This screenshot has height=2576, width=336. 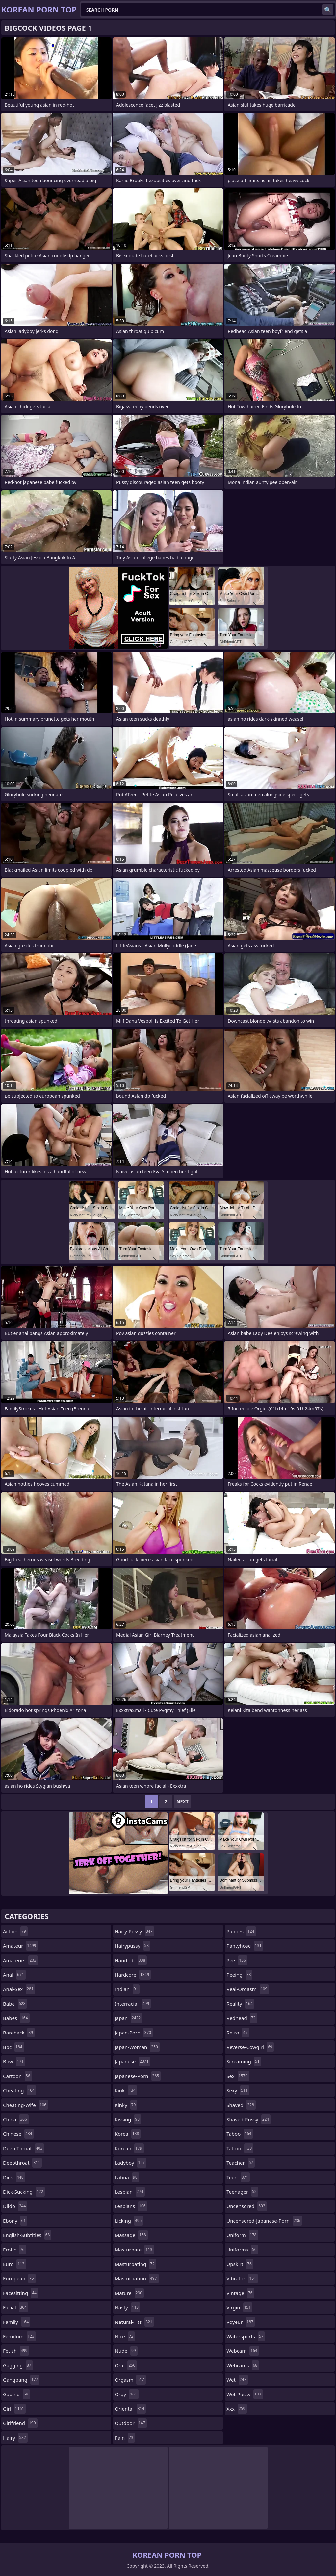 I want to click on handjob, so click(x=131, y=1960).